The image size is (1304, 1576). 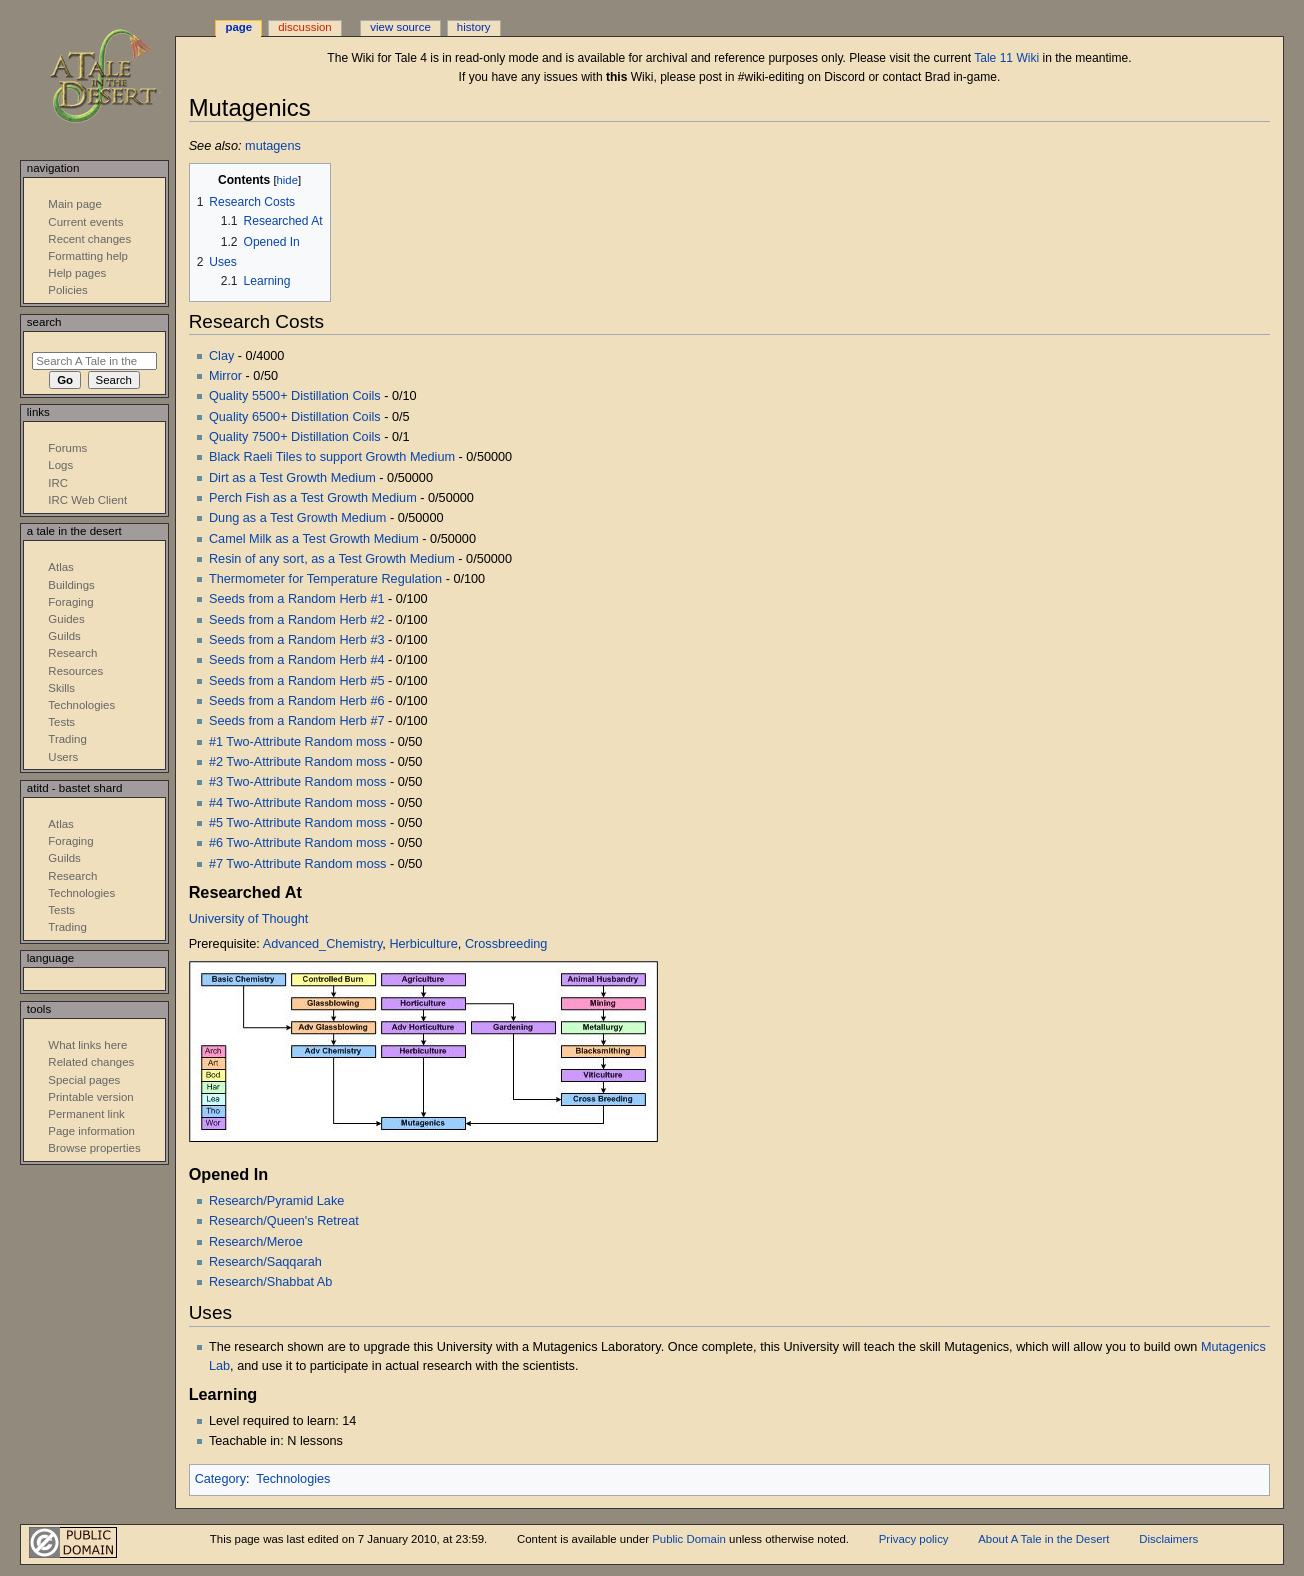 What do you see at coordinates (66, 619) in the screenshot?
I see `Guides` at bounding box center [66, 619].